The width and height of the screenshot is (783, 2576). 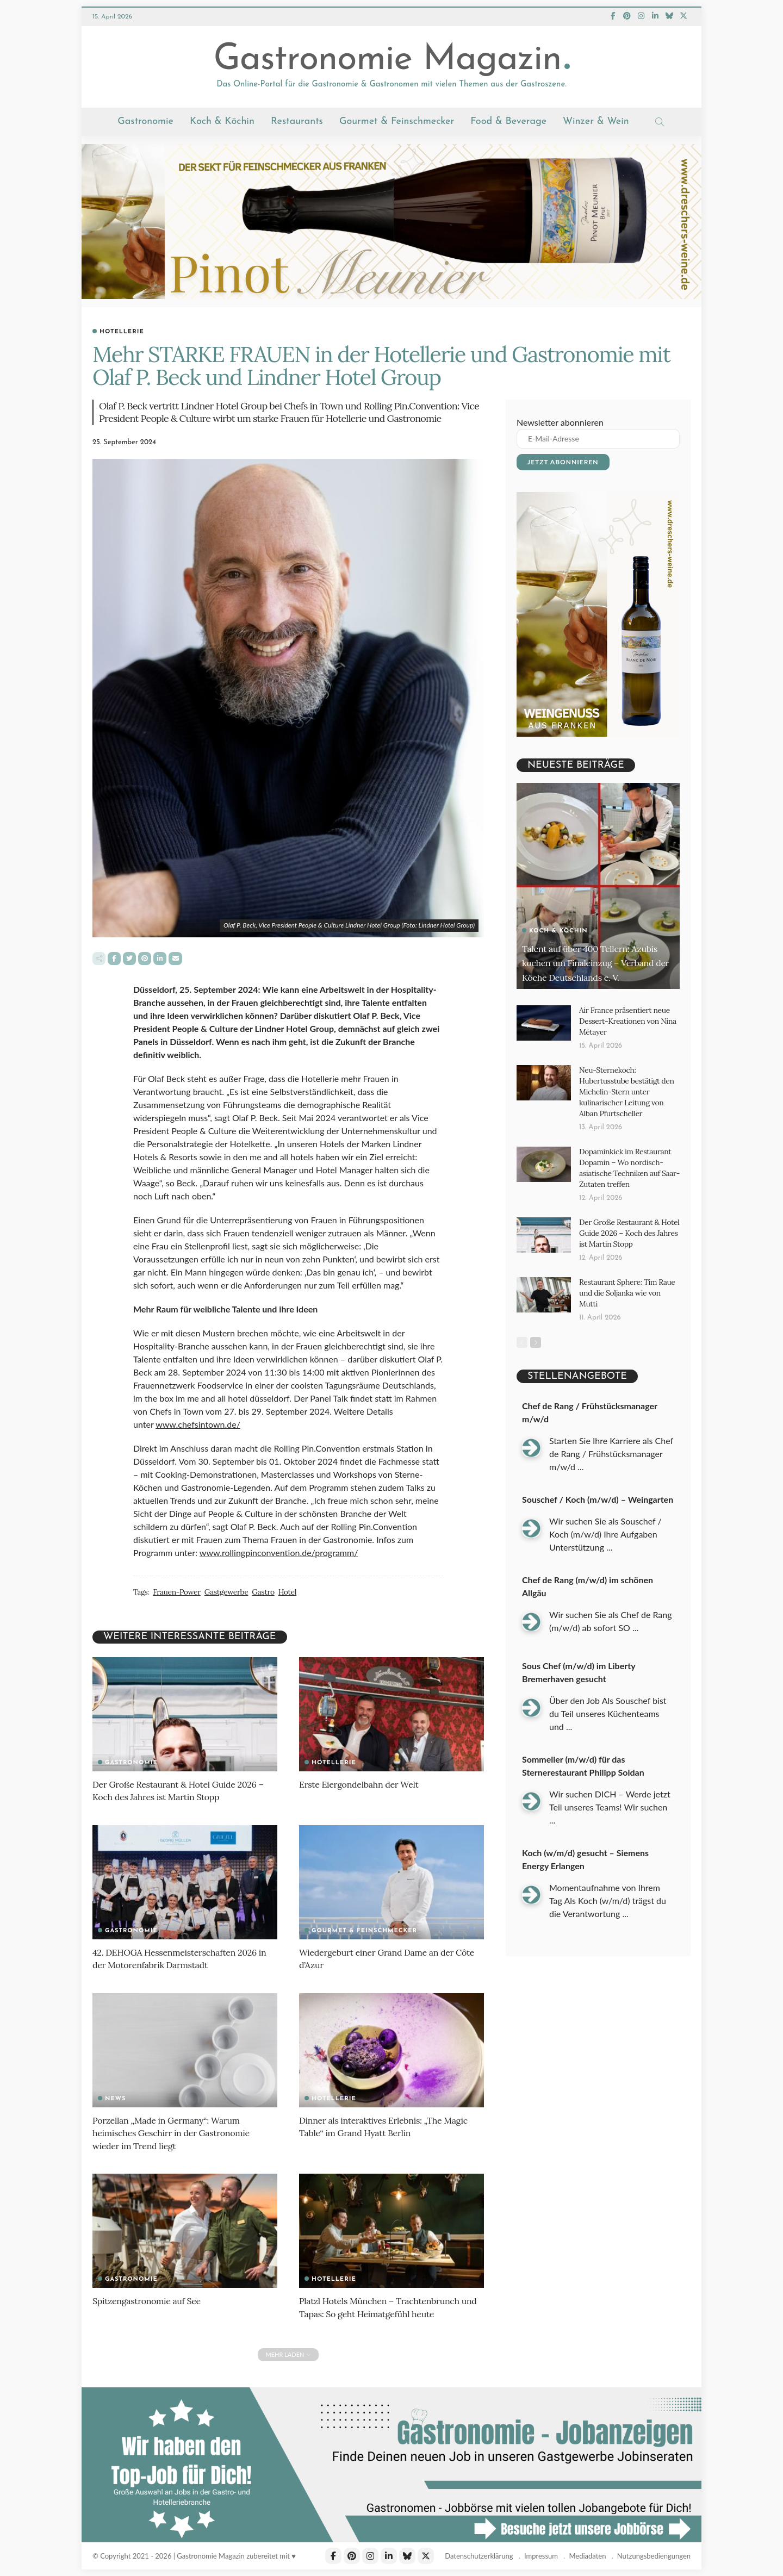 What do you see at coordinates (221, 1592) in the screenshot?
I see `Gastgewerbe` at bounding box center [221, 1592].